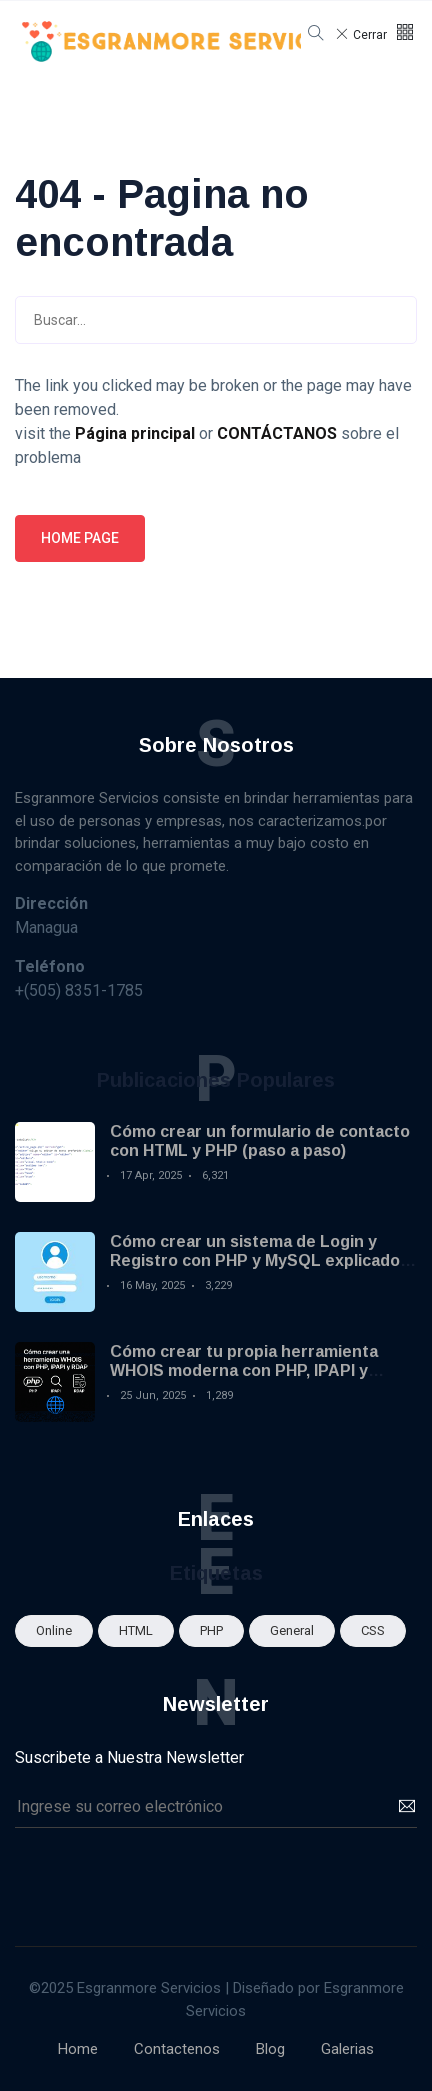 Image resolution: width=432 pixels, height=2091 pixels. What do you see at coordinates (244, 1370) in the screenshot?
I see `Cómo crear tu propia herramienta WHOIS moderna con PHP, IPAPI y RDAP` at bounding box center [244, 1370].